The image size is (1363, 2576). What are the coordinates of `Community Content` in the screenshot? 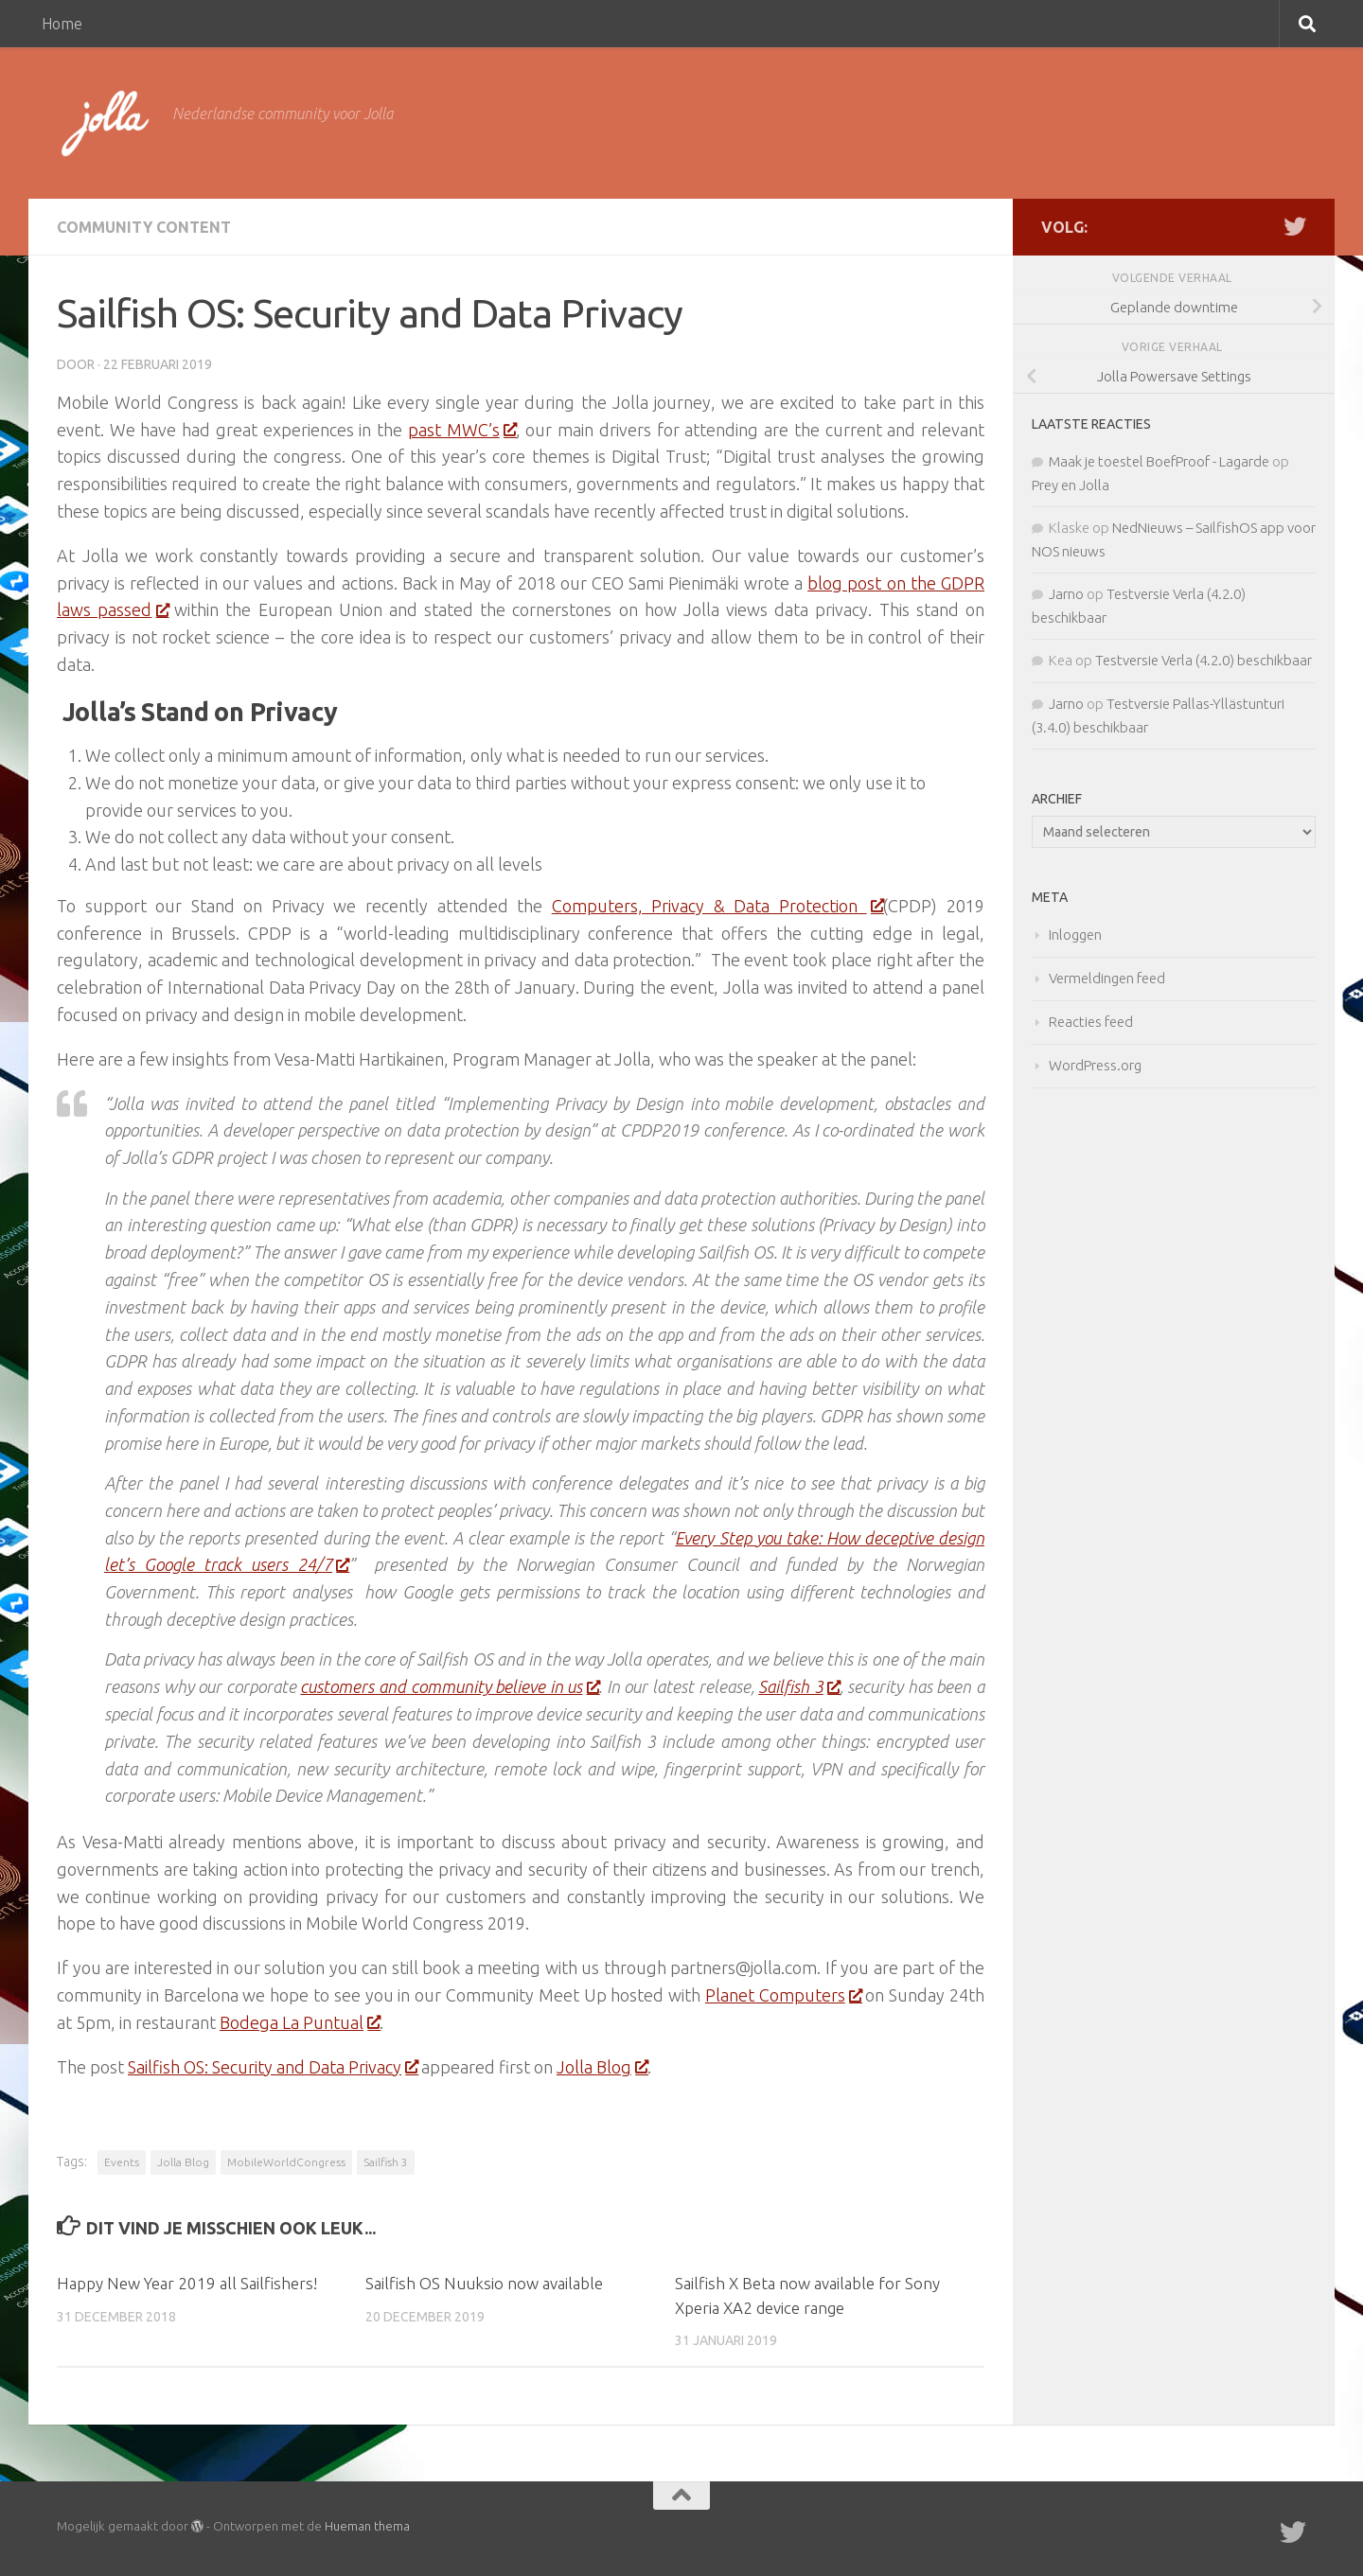 It's located at (144, 227).